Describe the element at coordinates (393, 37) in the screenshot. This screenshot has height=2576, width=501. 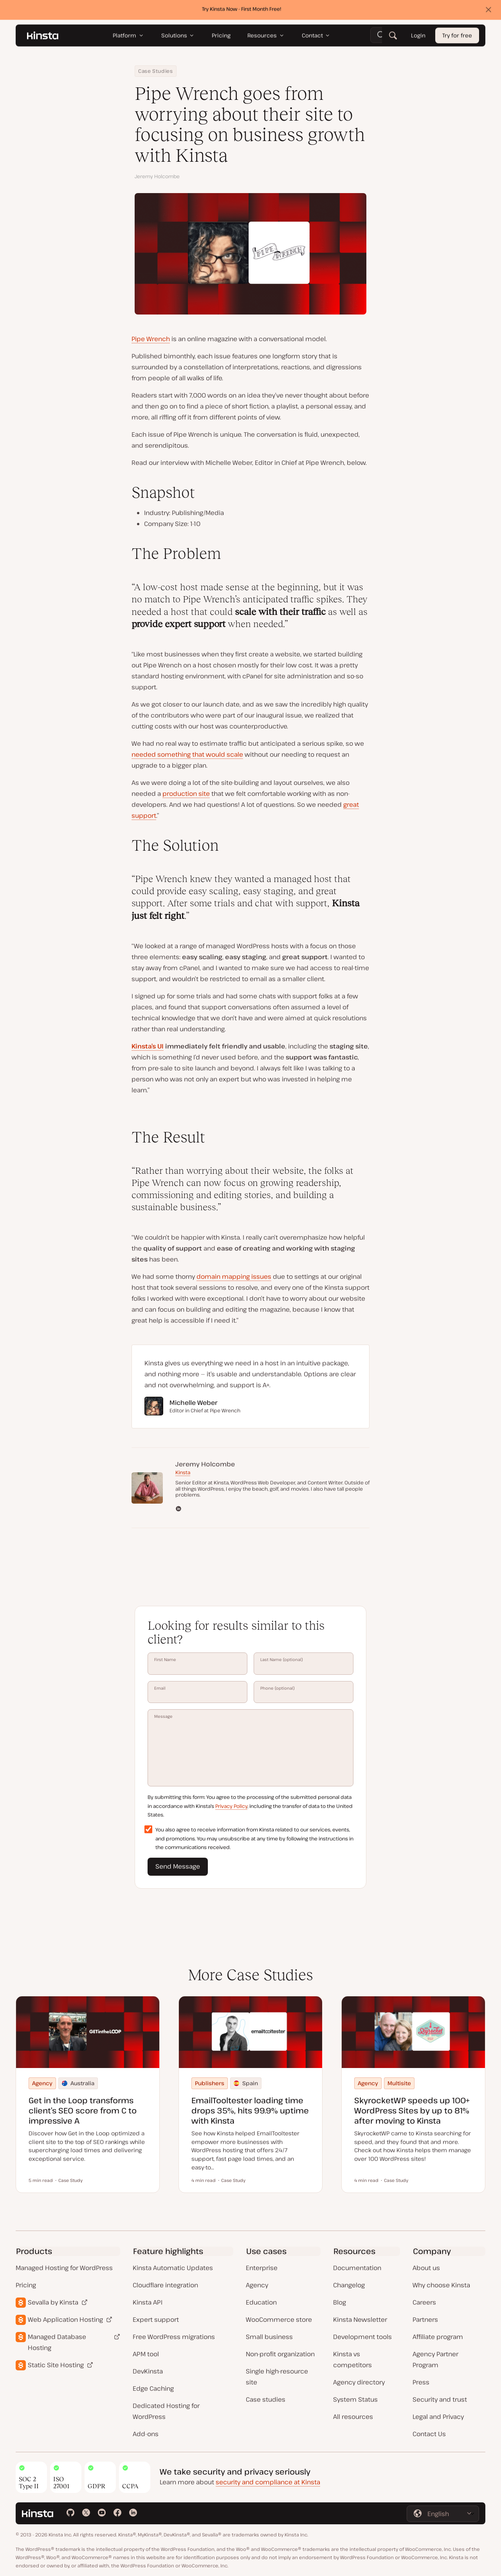
I see `[Search]` at that location.